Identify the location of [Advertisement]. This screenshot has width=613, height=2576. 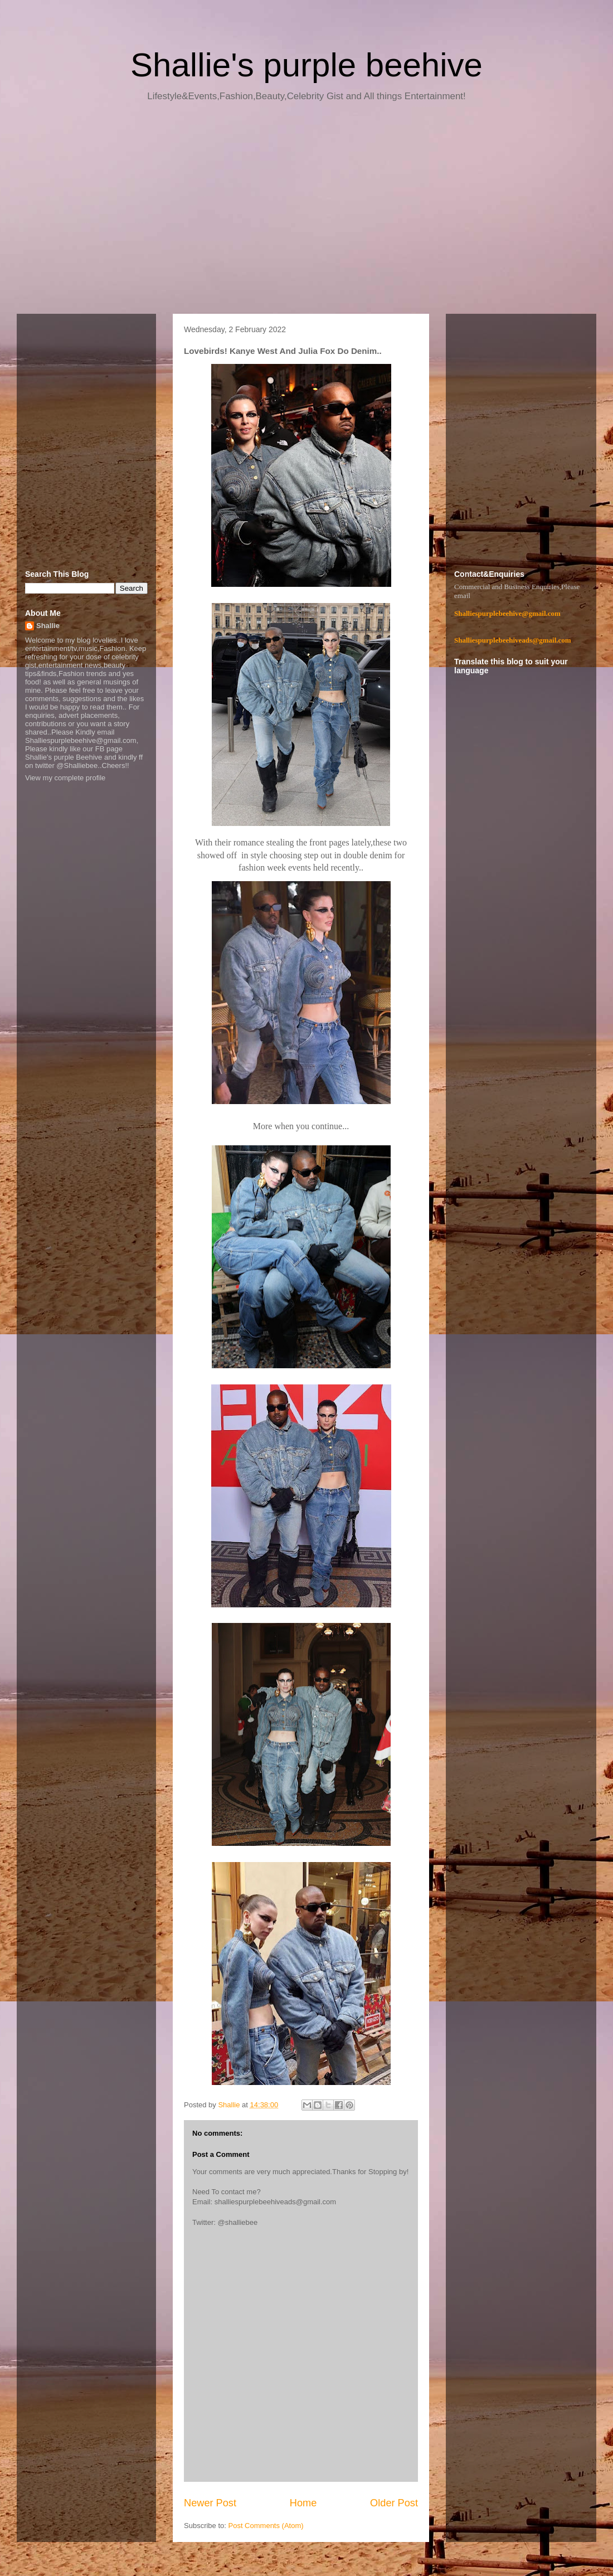
(306, 212).